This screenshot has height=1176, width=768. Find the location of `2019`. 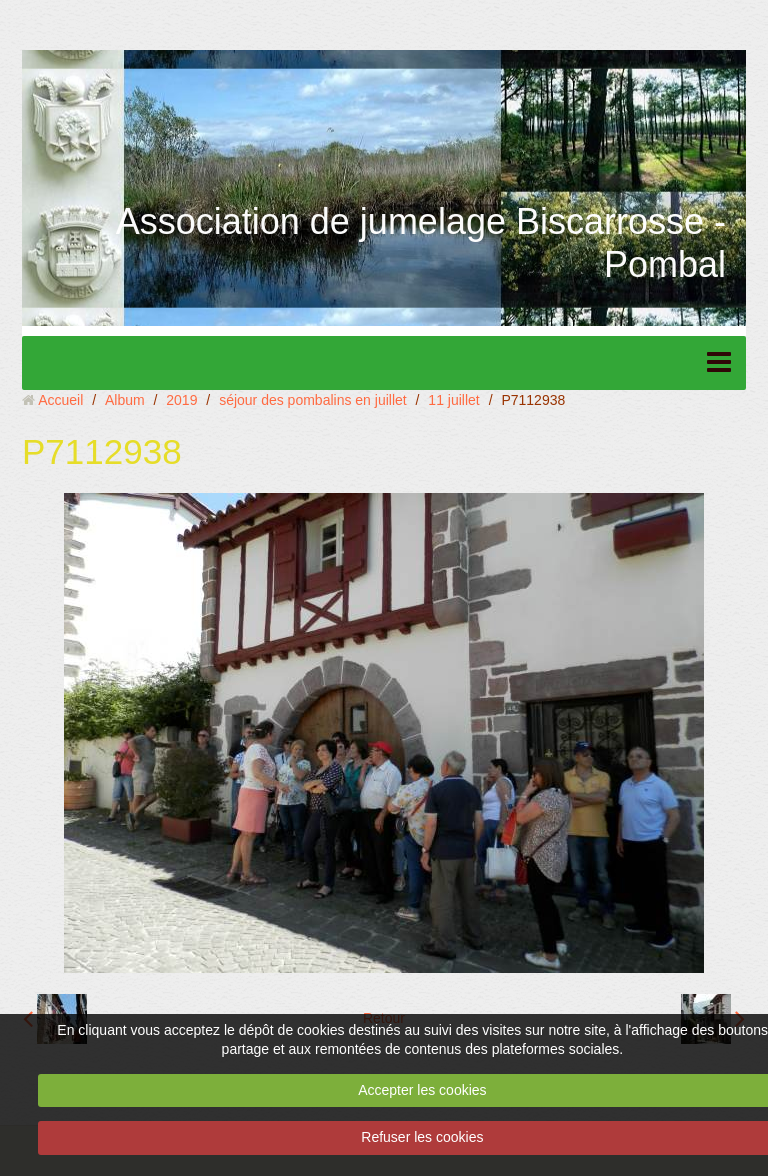

2019 is located at coordinates (181, 400).